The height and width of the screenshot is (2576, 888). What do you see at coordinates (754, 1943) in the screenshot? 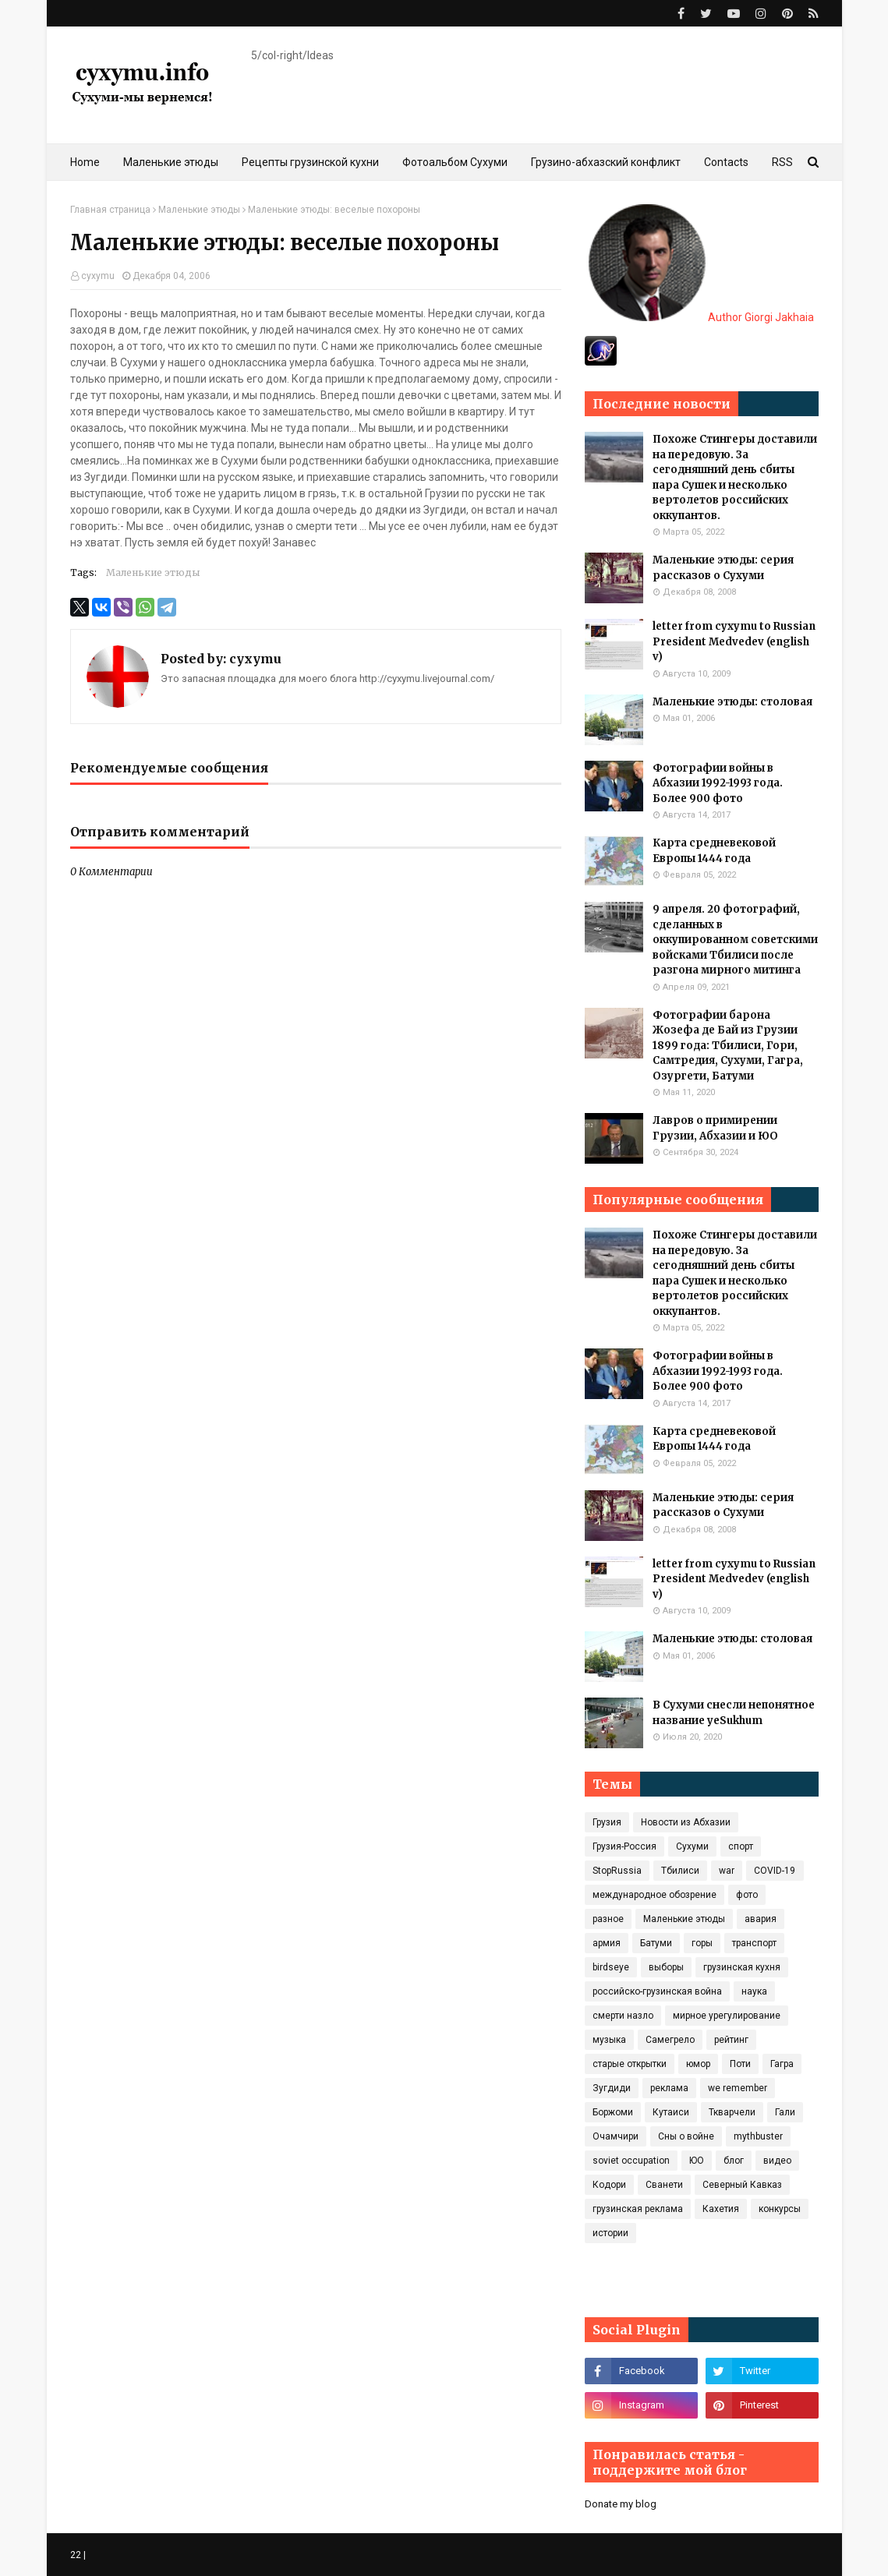
I see `транспорт` at bounding box center [754, 1943].